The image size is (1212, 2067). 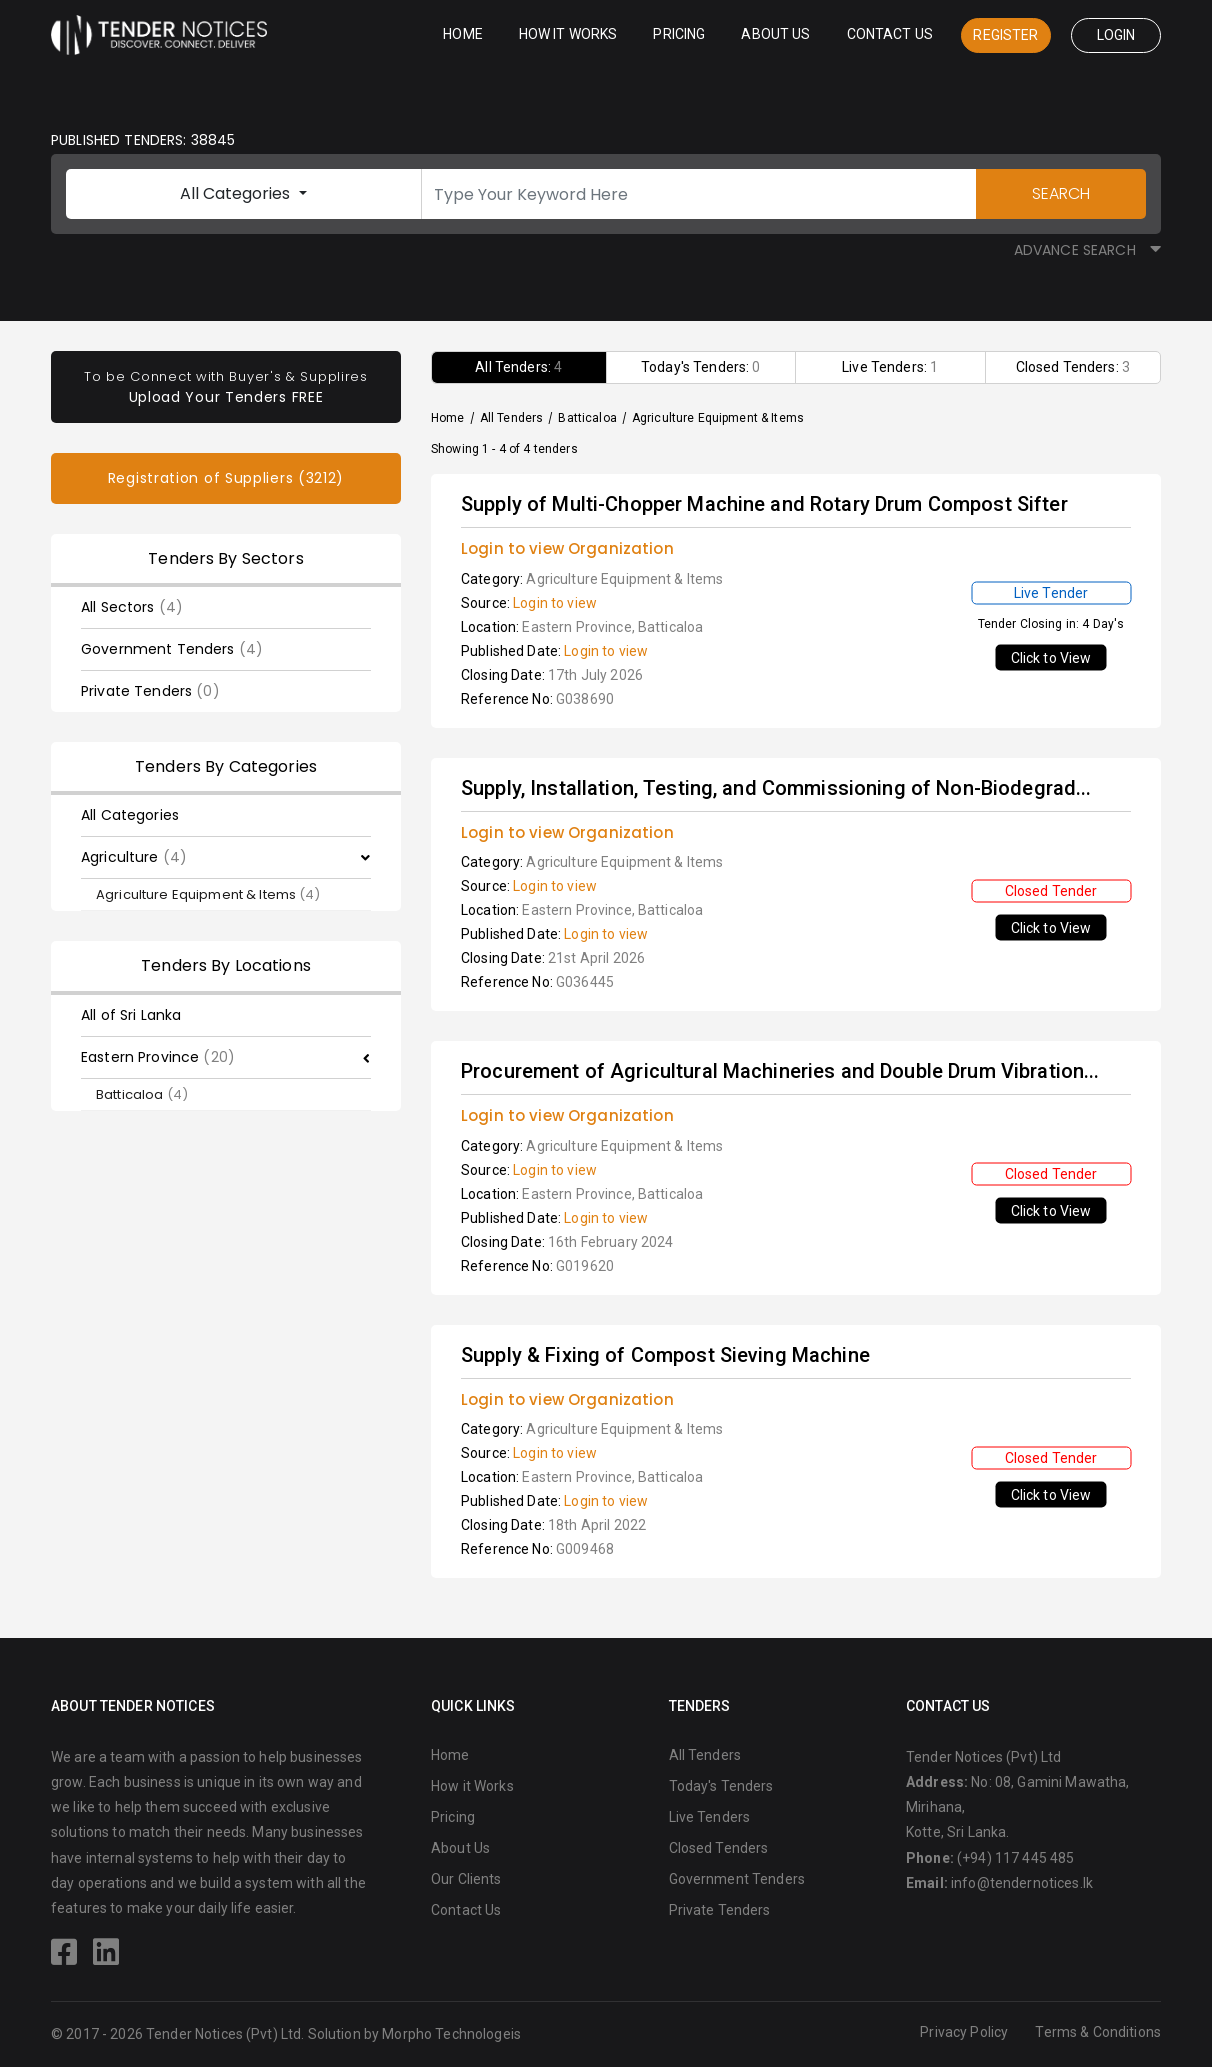 I want to click on Live Tenders, so click(x=710, y=1817).